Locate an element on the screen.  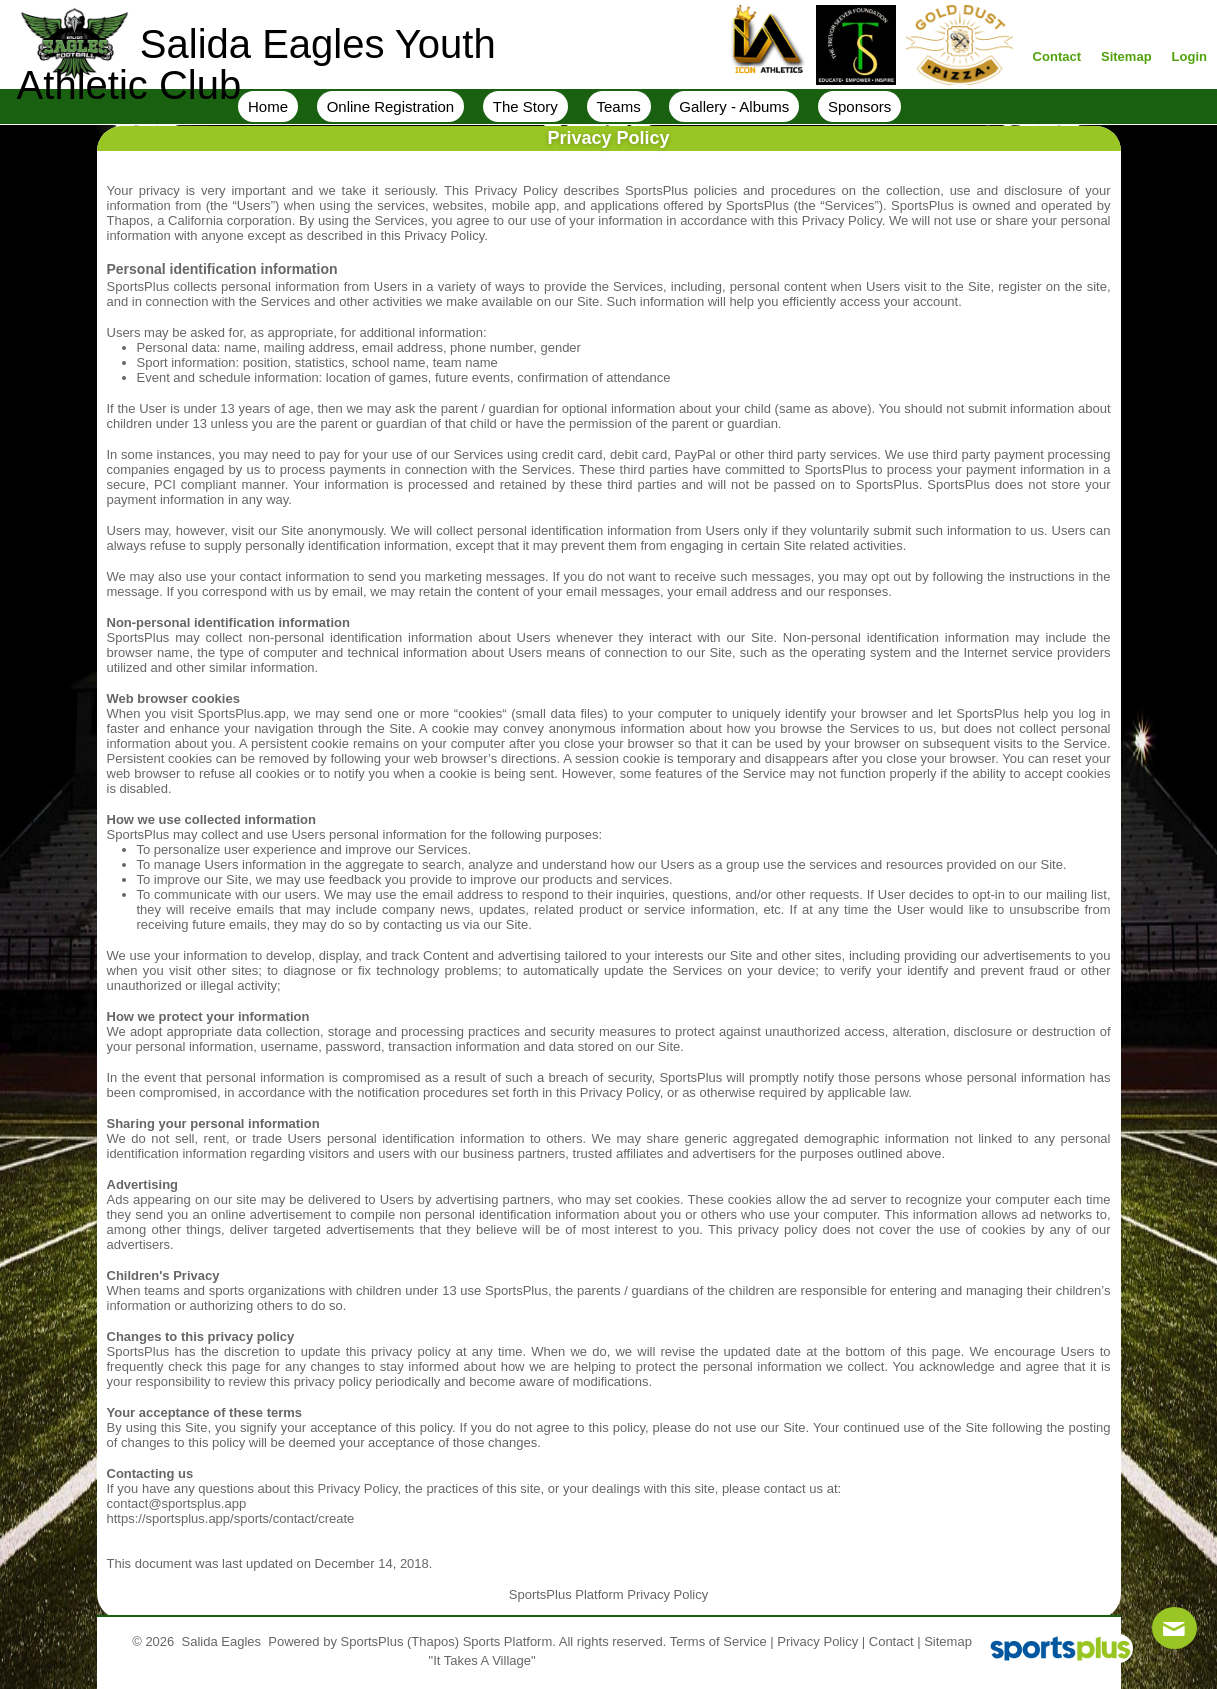
SportsPlus Platform Privacy Policy is located at coordinates (608, 1594).